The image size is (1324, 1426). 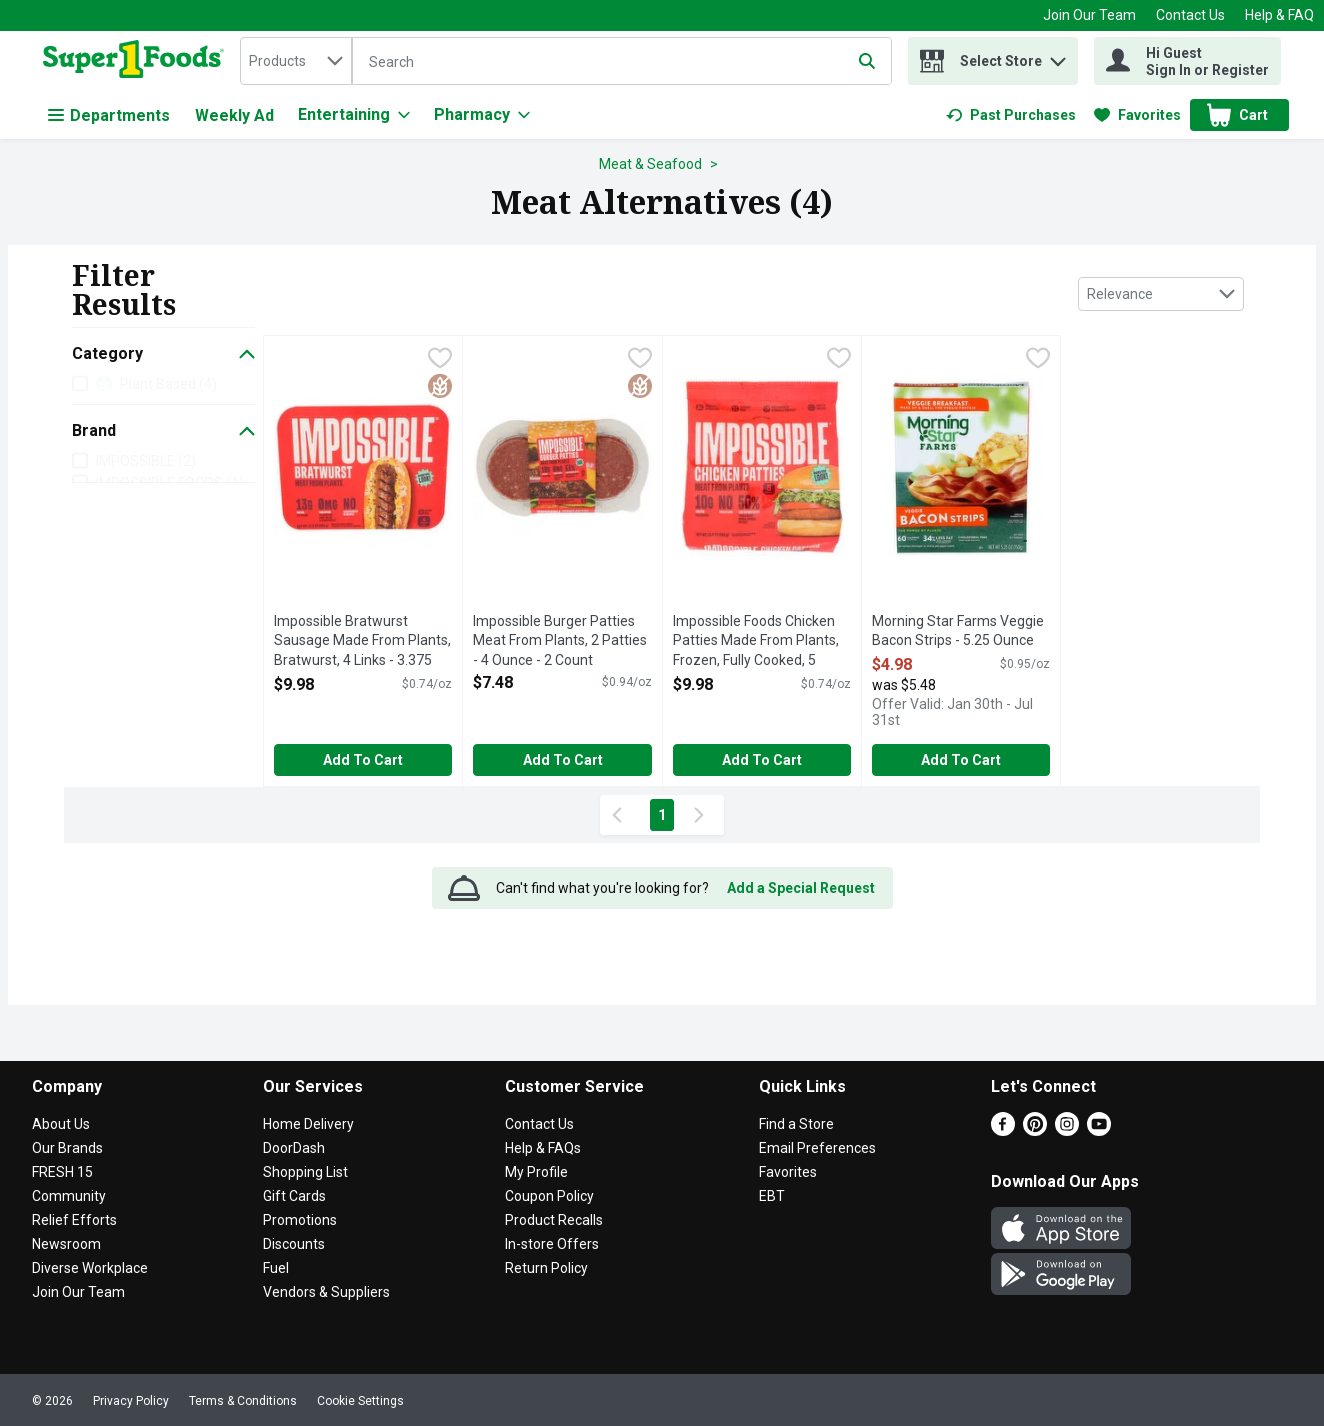 What do you see at coordinates (109, 115) in the screenshot?
I see `Departments` at bounding box center [109, 115].